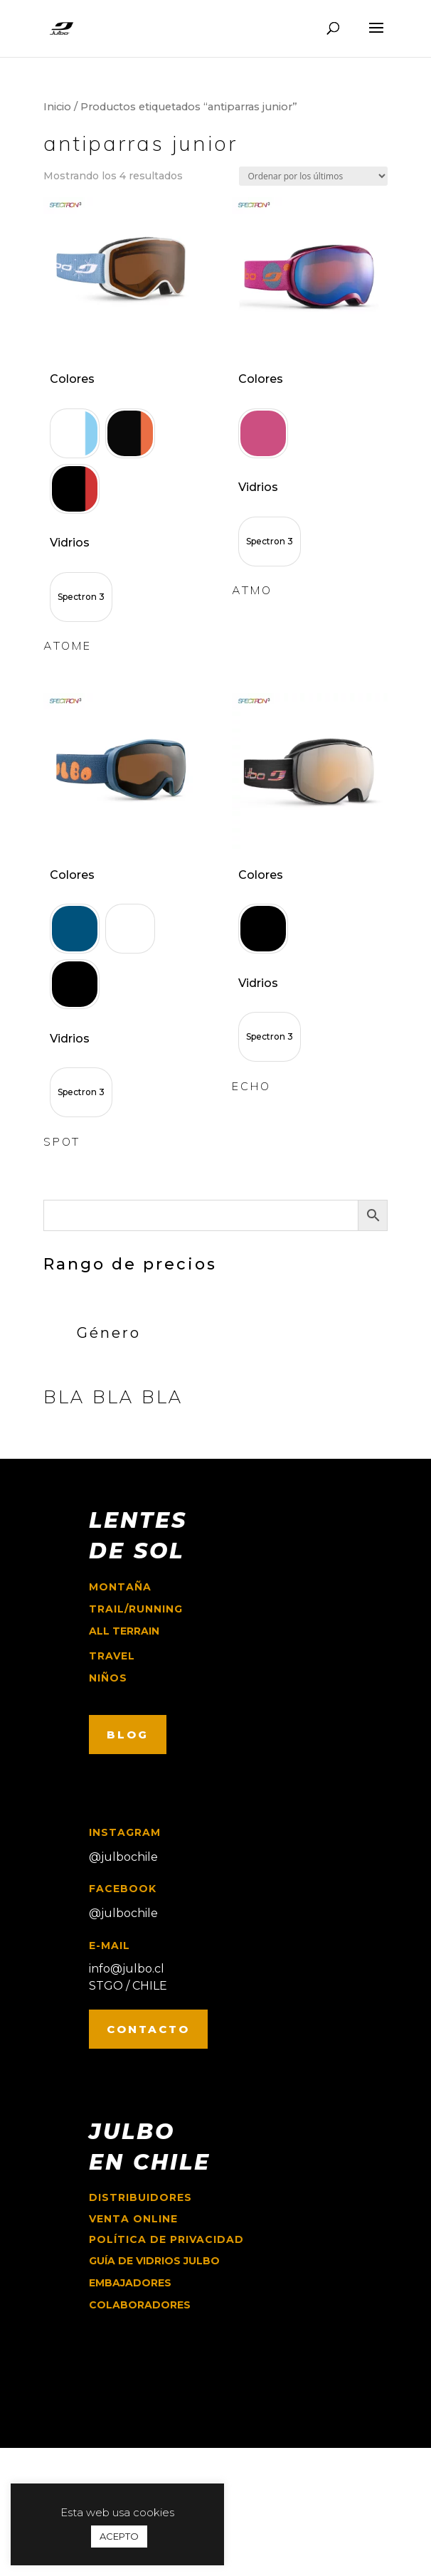 The height and width of the screenshot is (2576, 431). What do you see at coordinates (70, 542) in the screenshot?
I see `Vidrios` at bounding box center [70, 542].